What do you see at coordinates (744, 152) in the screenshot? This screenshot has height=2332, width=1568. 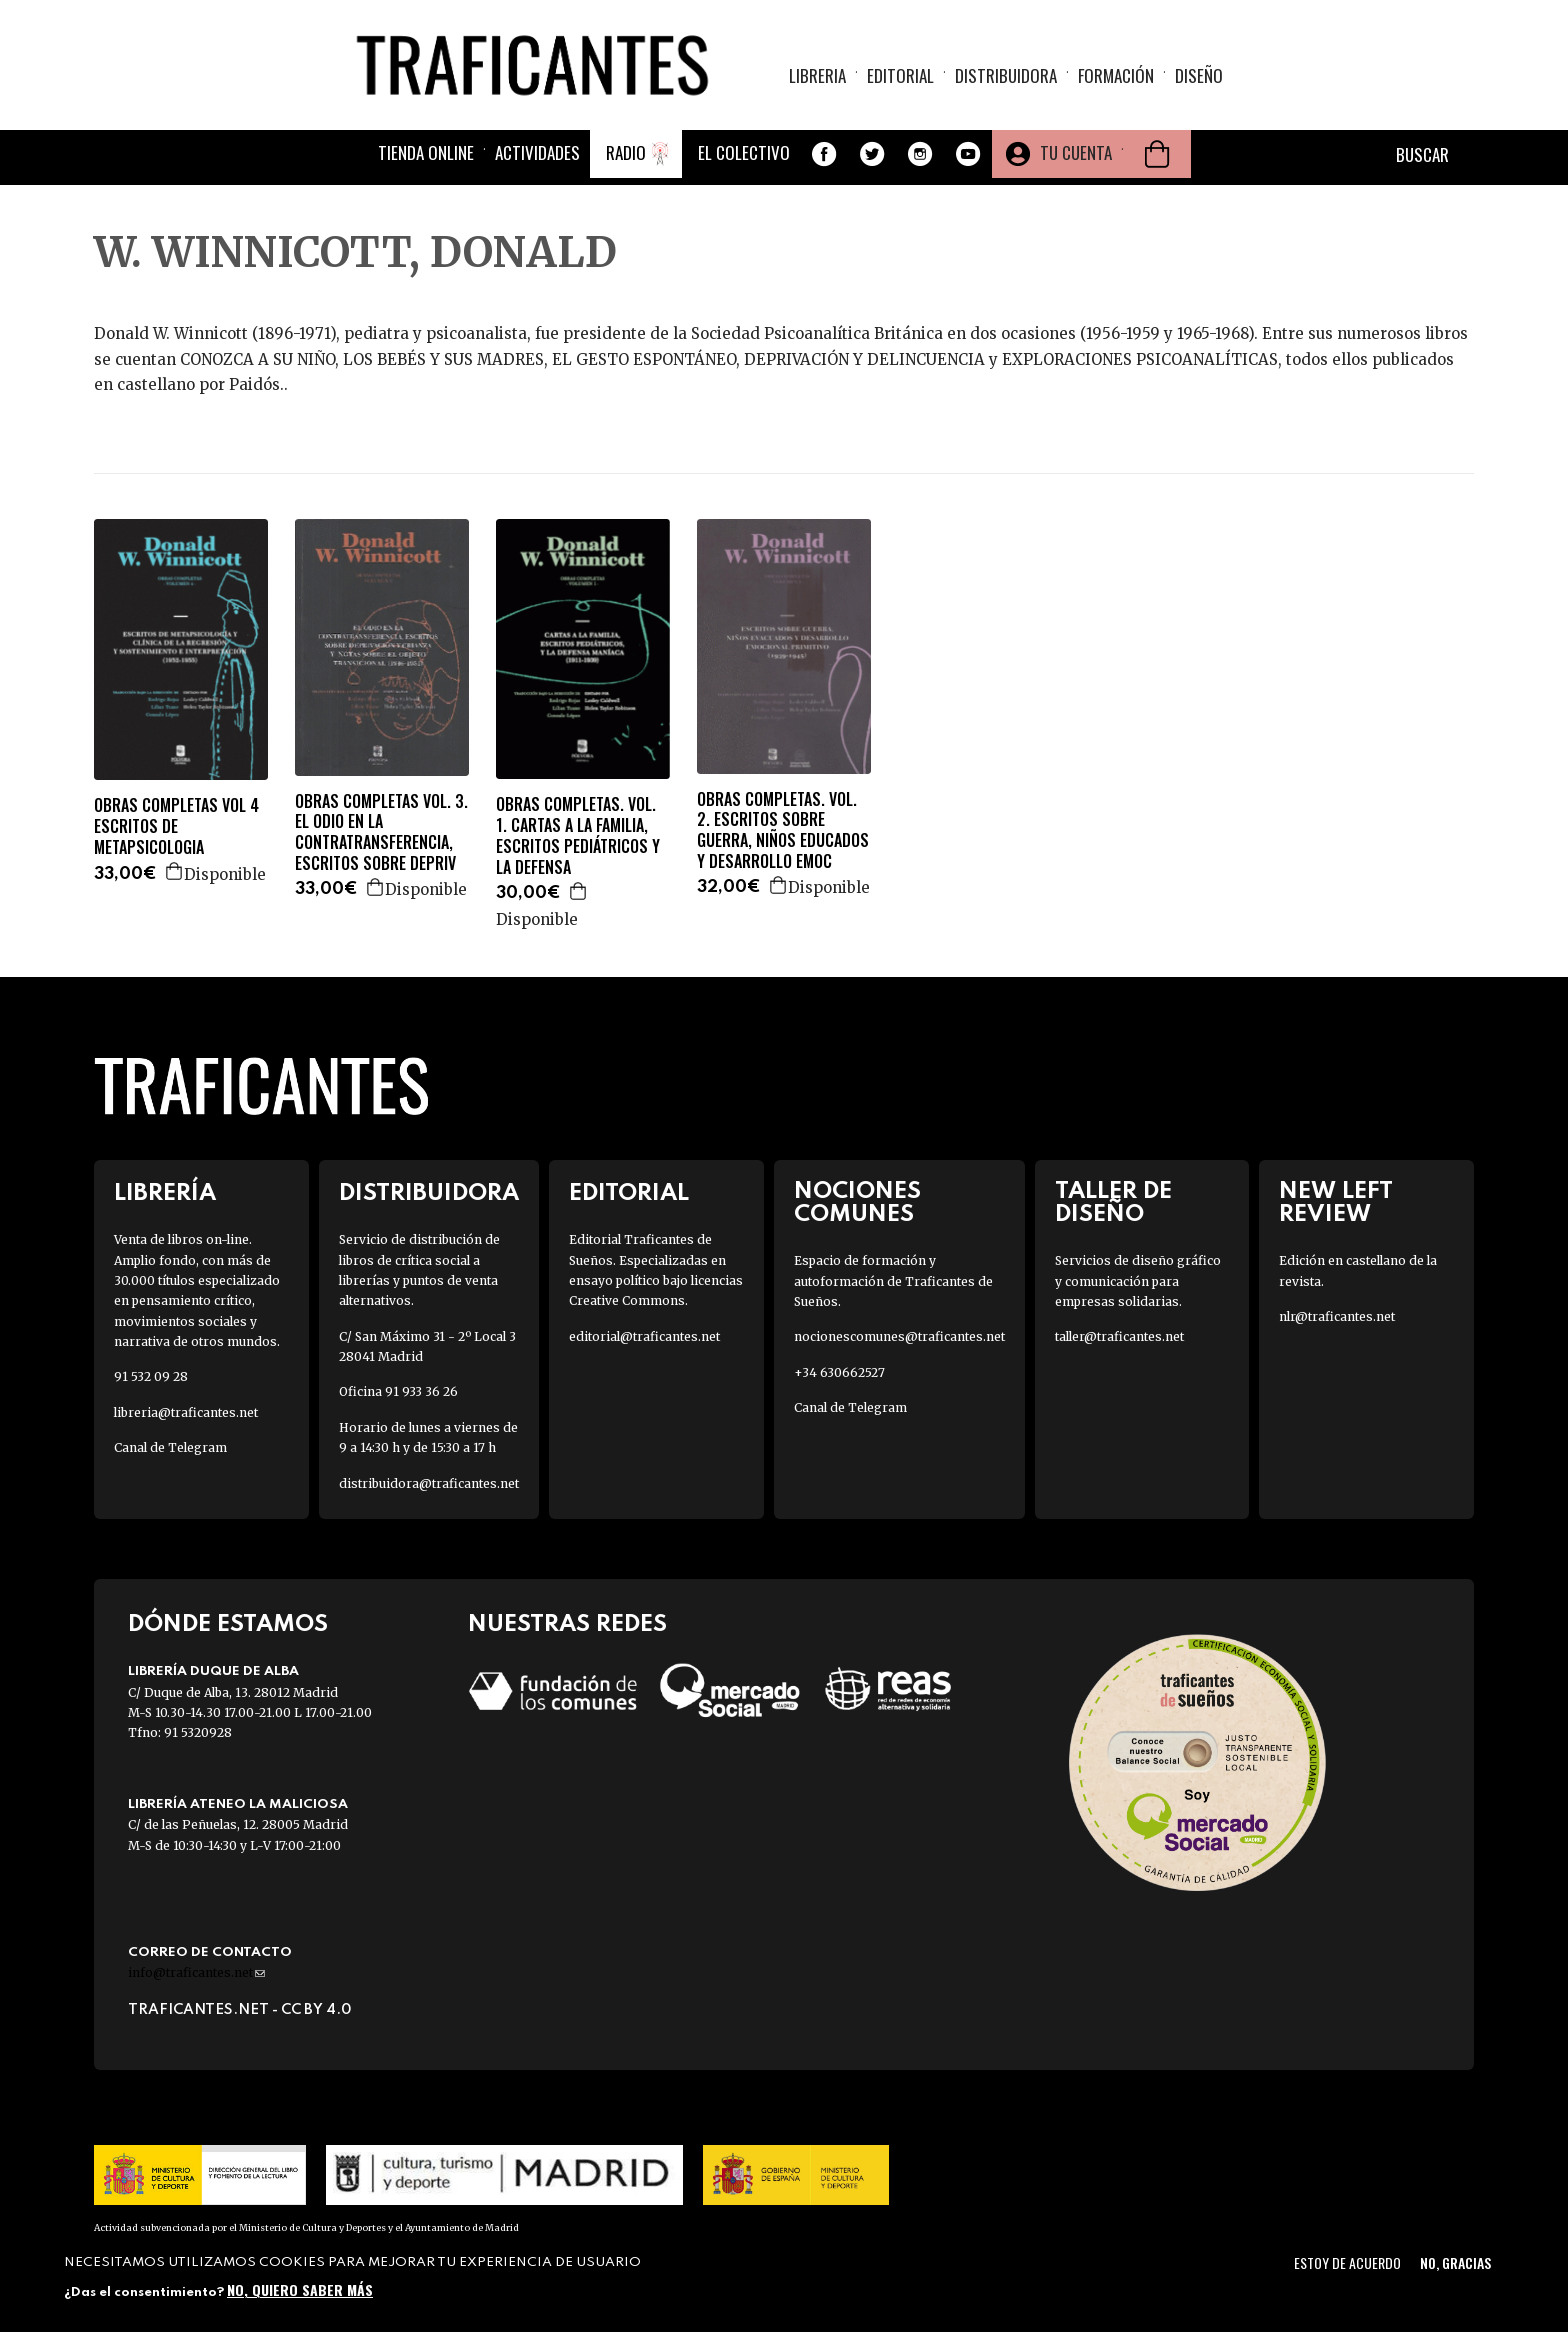 I see `El colectivo` at bounding box center [744, 152].